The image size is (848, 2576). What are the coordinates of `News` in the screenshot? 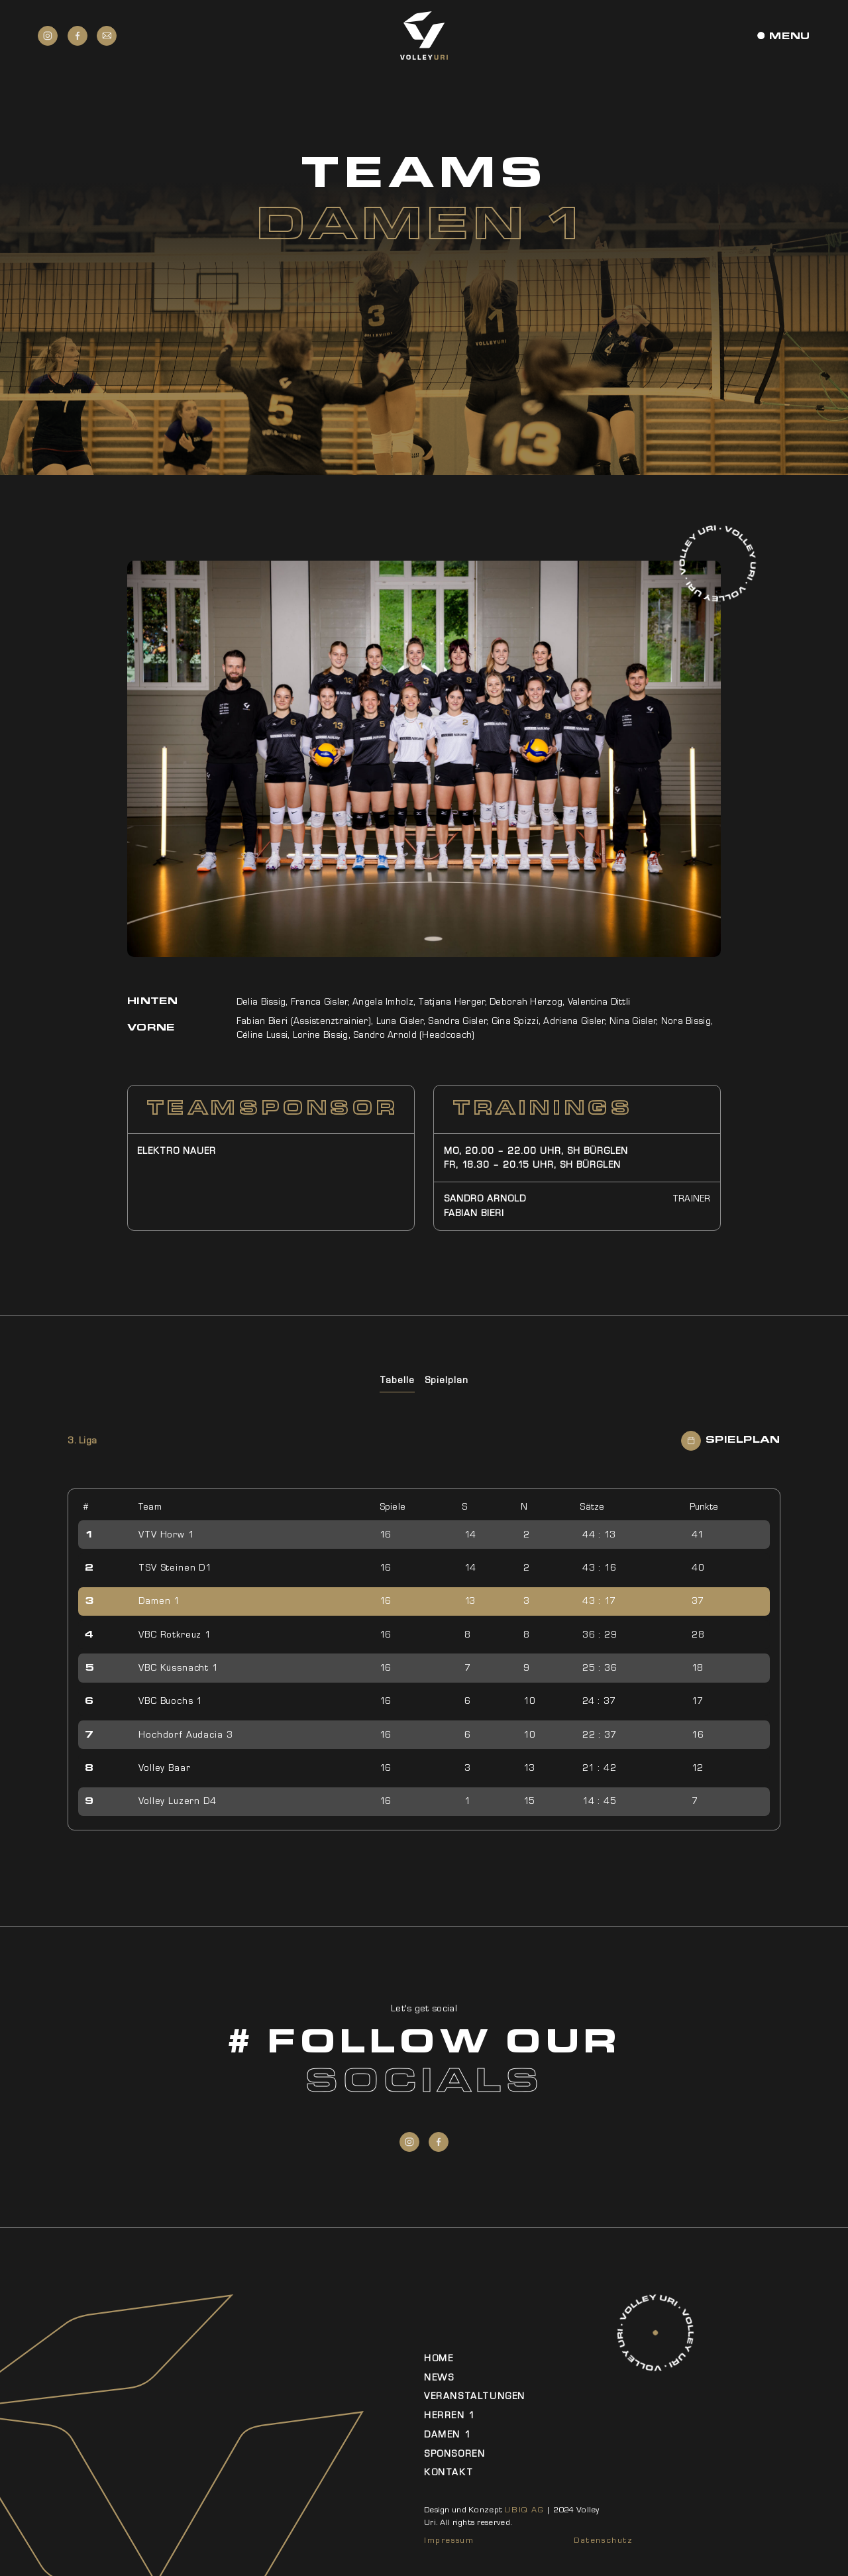 It's located at (439, 2377).